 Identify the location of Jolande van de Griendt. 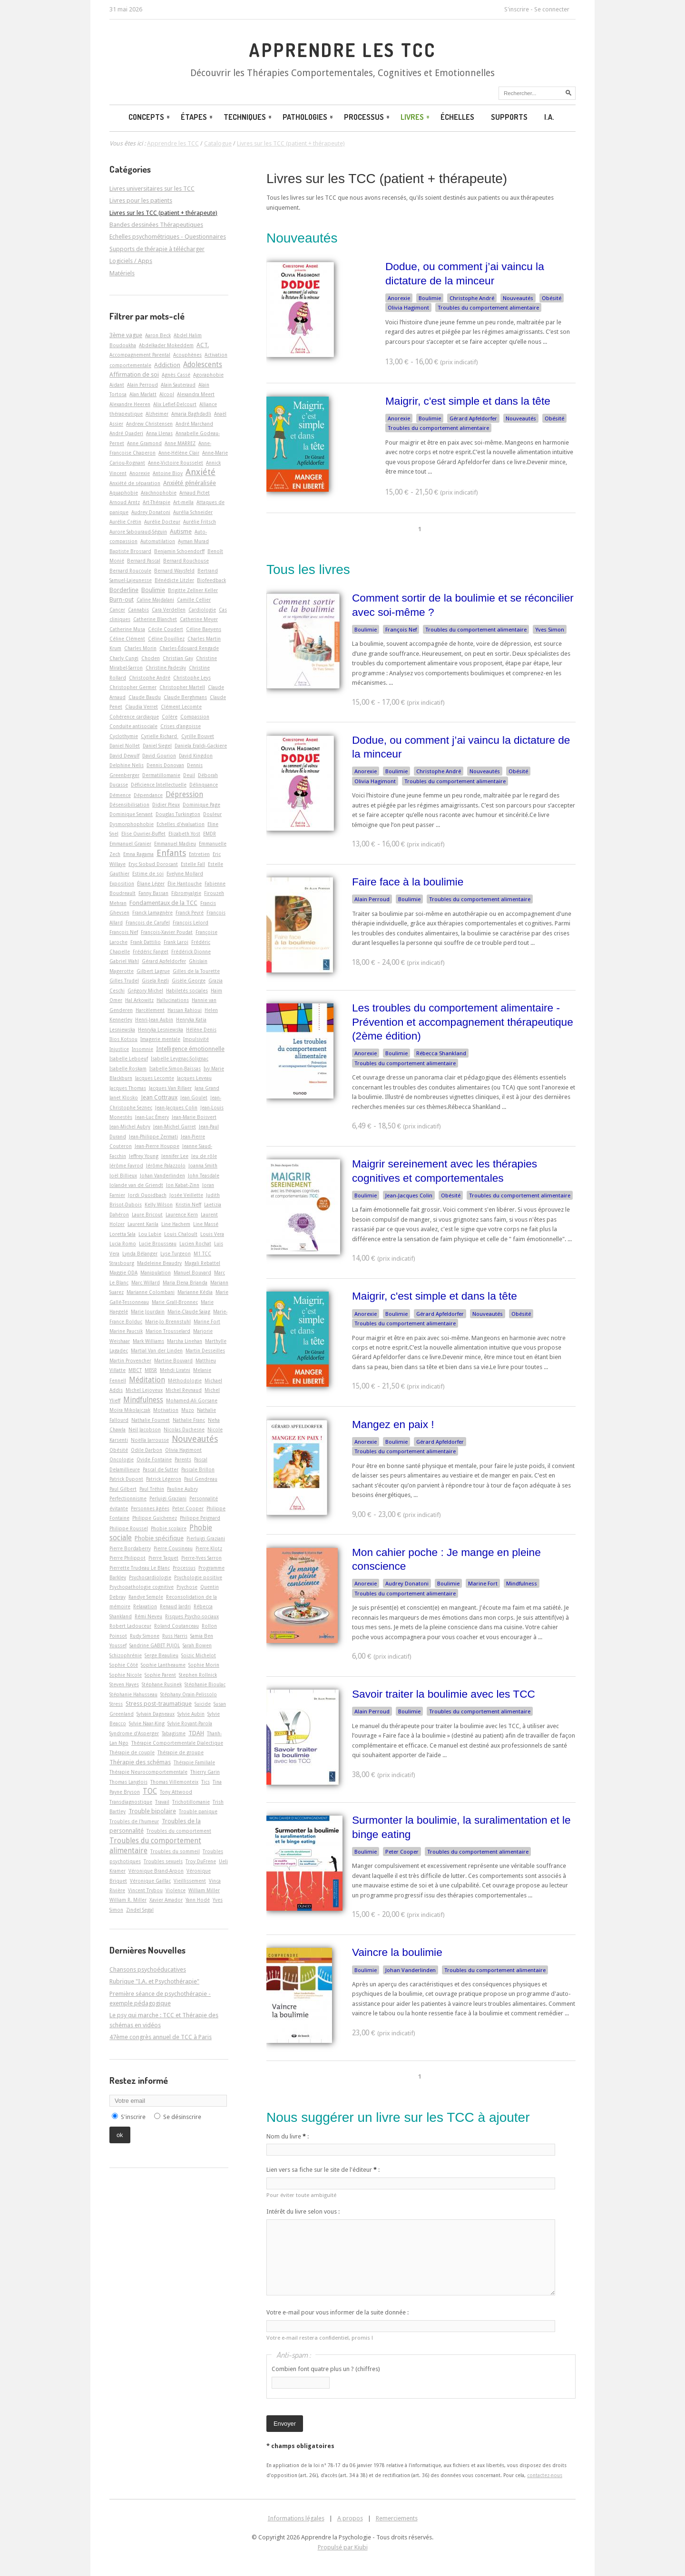
(136, 1185).